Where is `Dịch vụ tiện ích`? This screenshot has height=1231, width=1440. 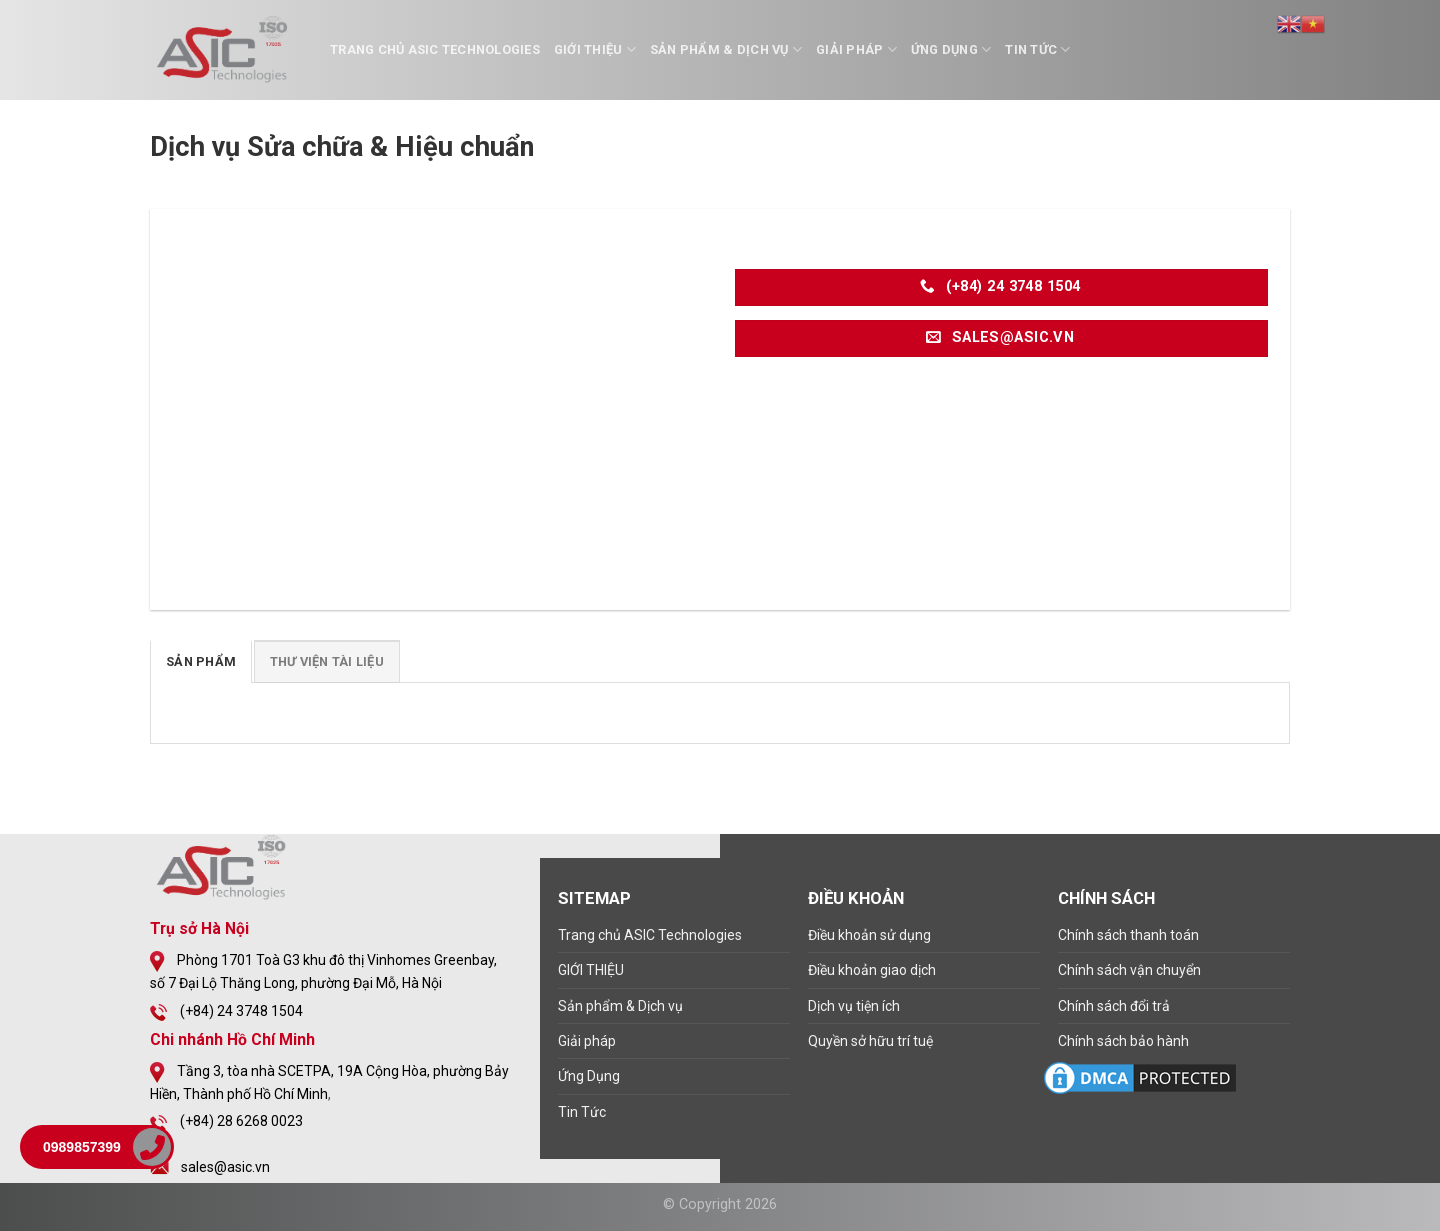
Dịch vụ tiện ích is located at coordinates (854, 1006).